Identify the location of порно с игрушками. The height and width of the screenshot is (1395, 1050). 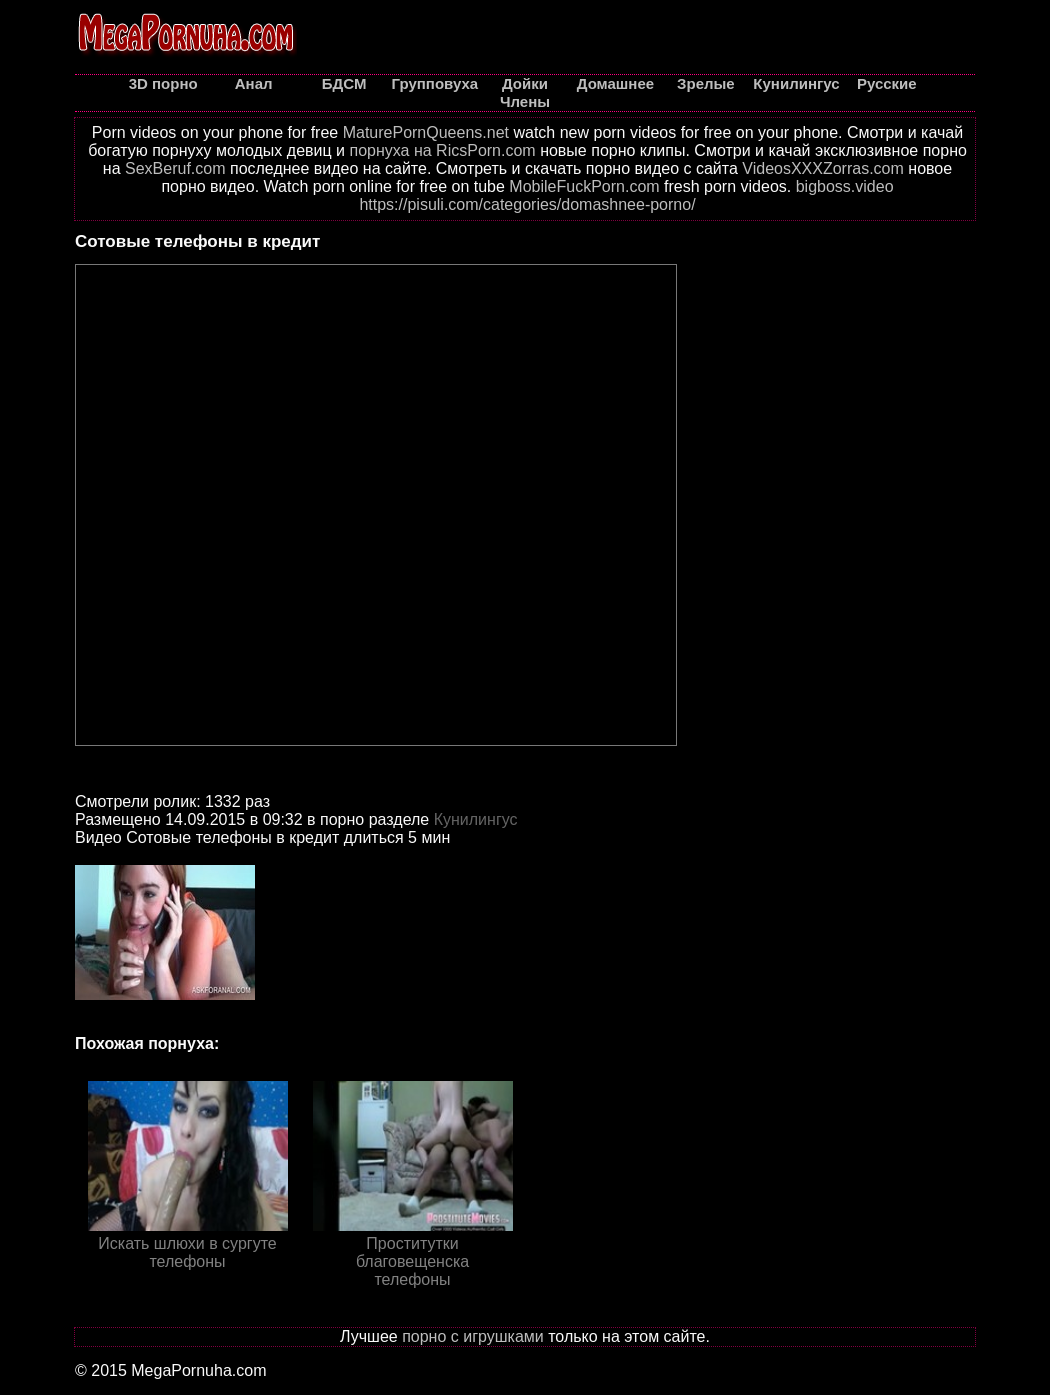
(473, 1336).